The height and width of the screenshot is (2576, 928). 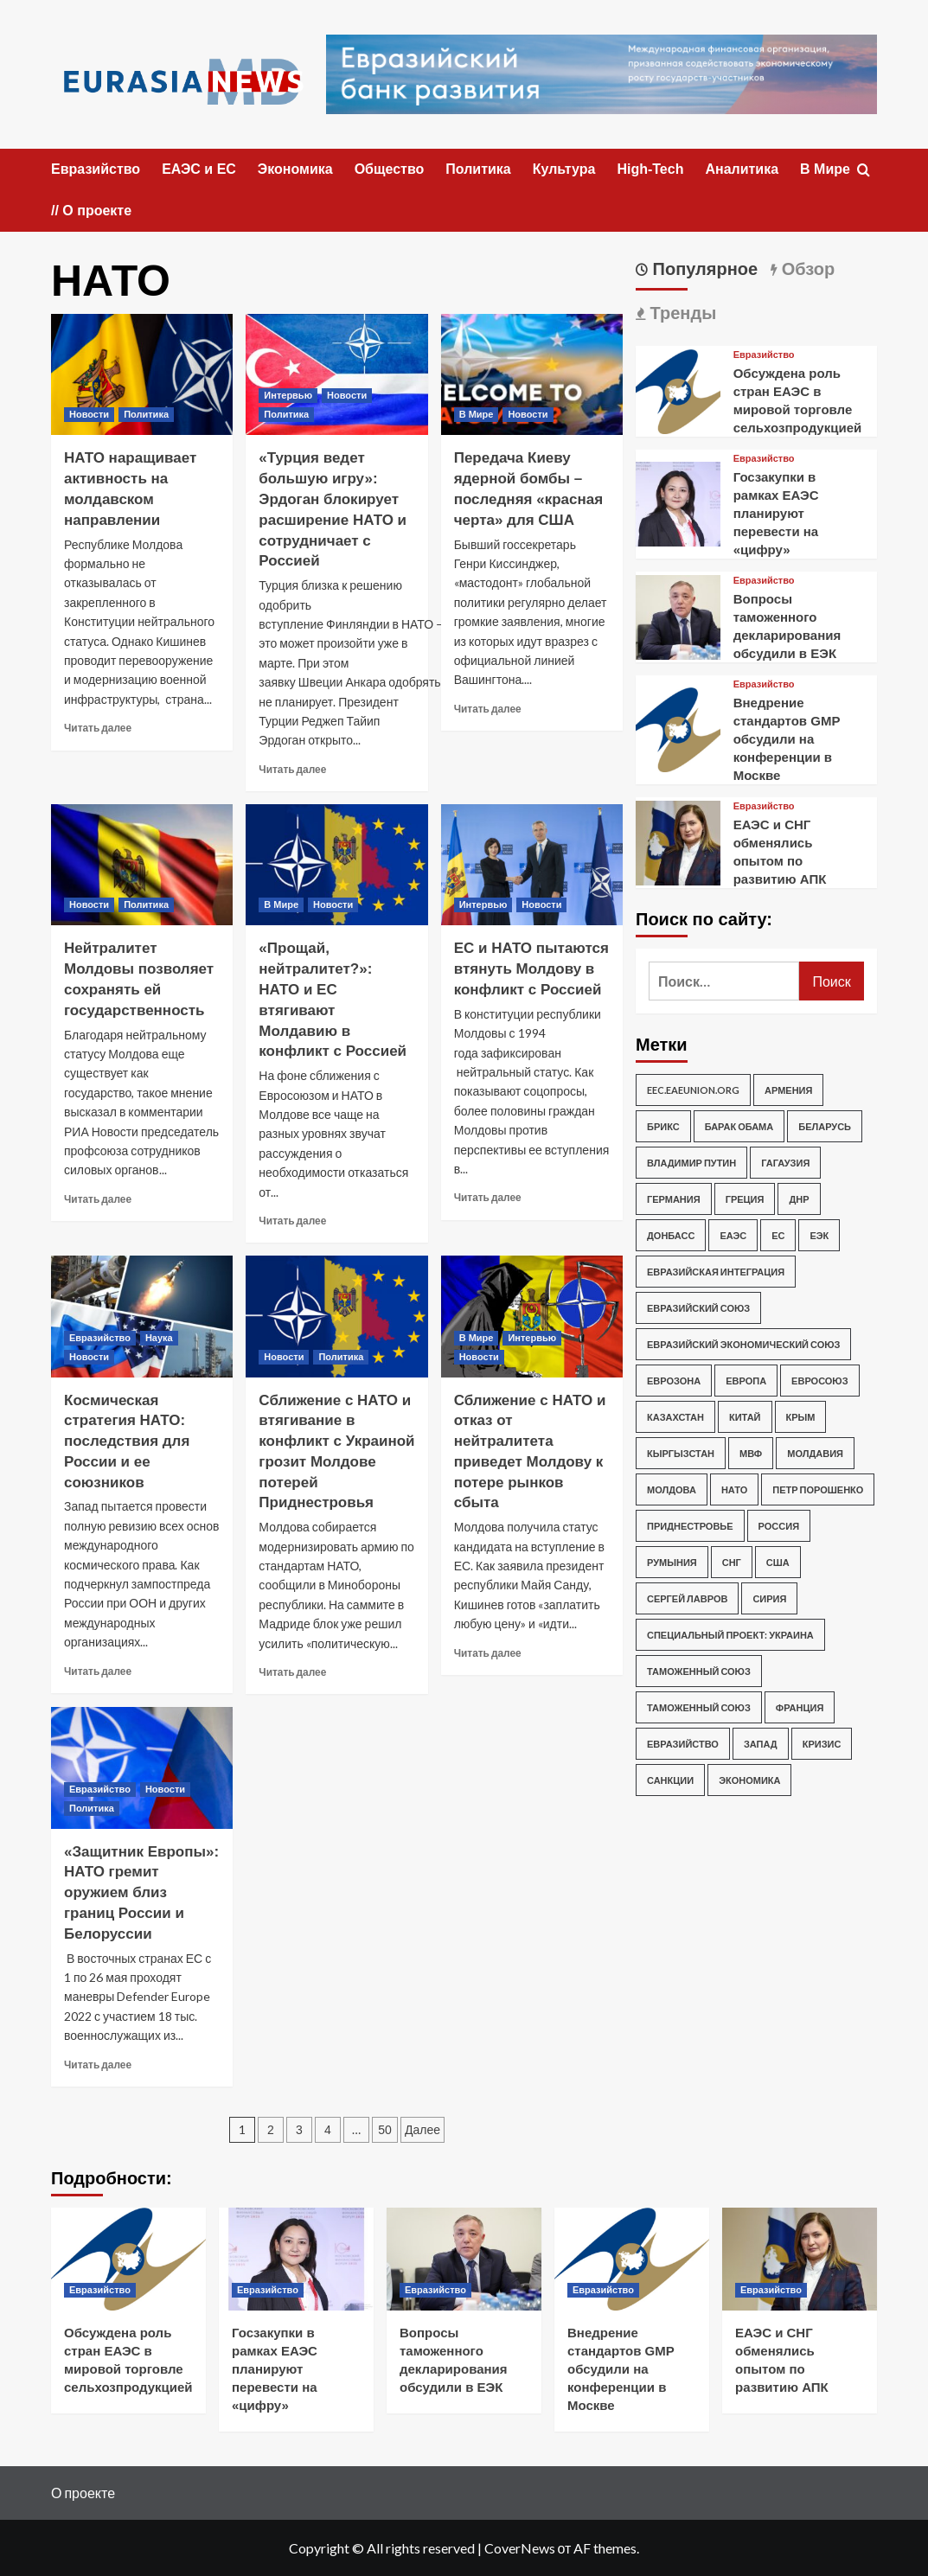 I want to click on [Сближение с НАТО и втягивание в конфликт с Украиной грозит Молдове потерей Приднестровья], so click(x=336, y=1316).